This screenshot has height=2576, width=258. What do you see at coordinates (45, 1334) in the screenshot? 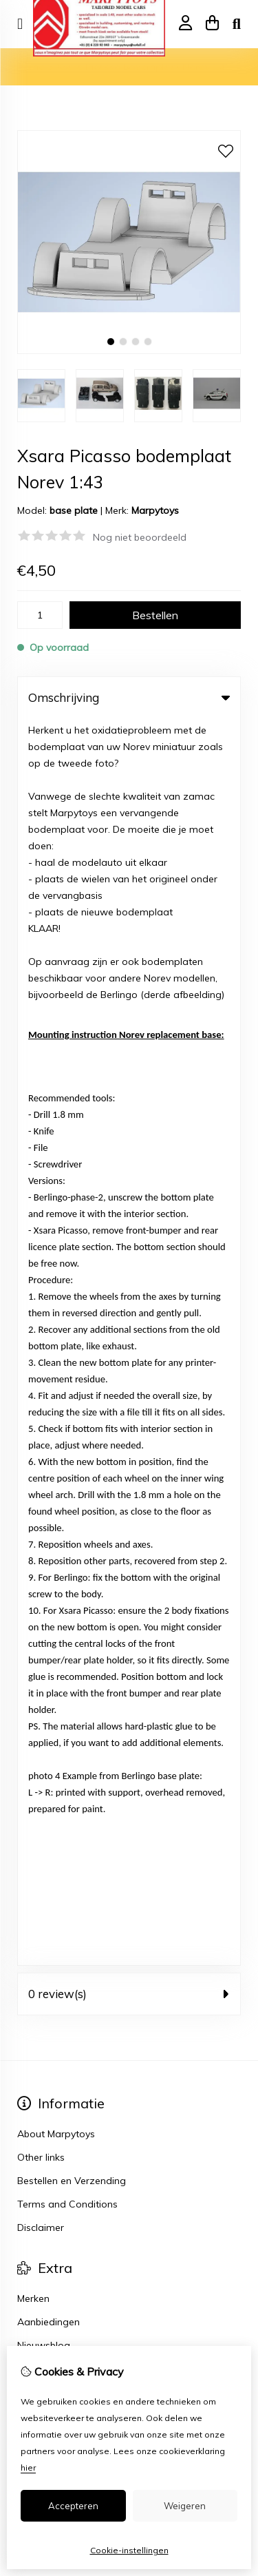
I see `Retourneren` at bounding box center [45, 1334].